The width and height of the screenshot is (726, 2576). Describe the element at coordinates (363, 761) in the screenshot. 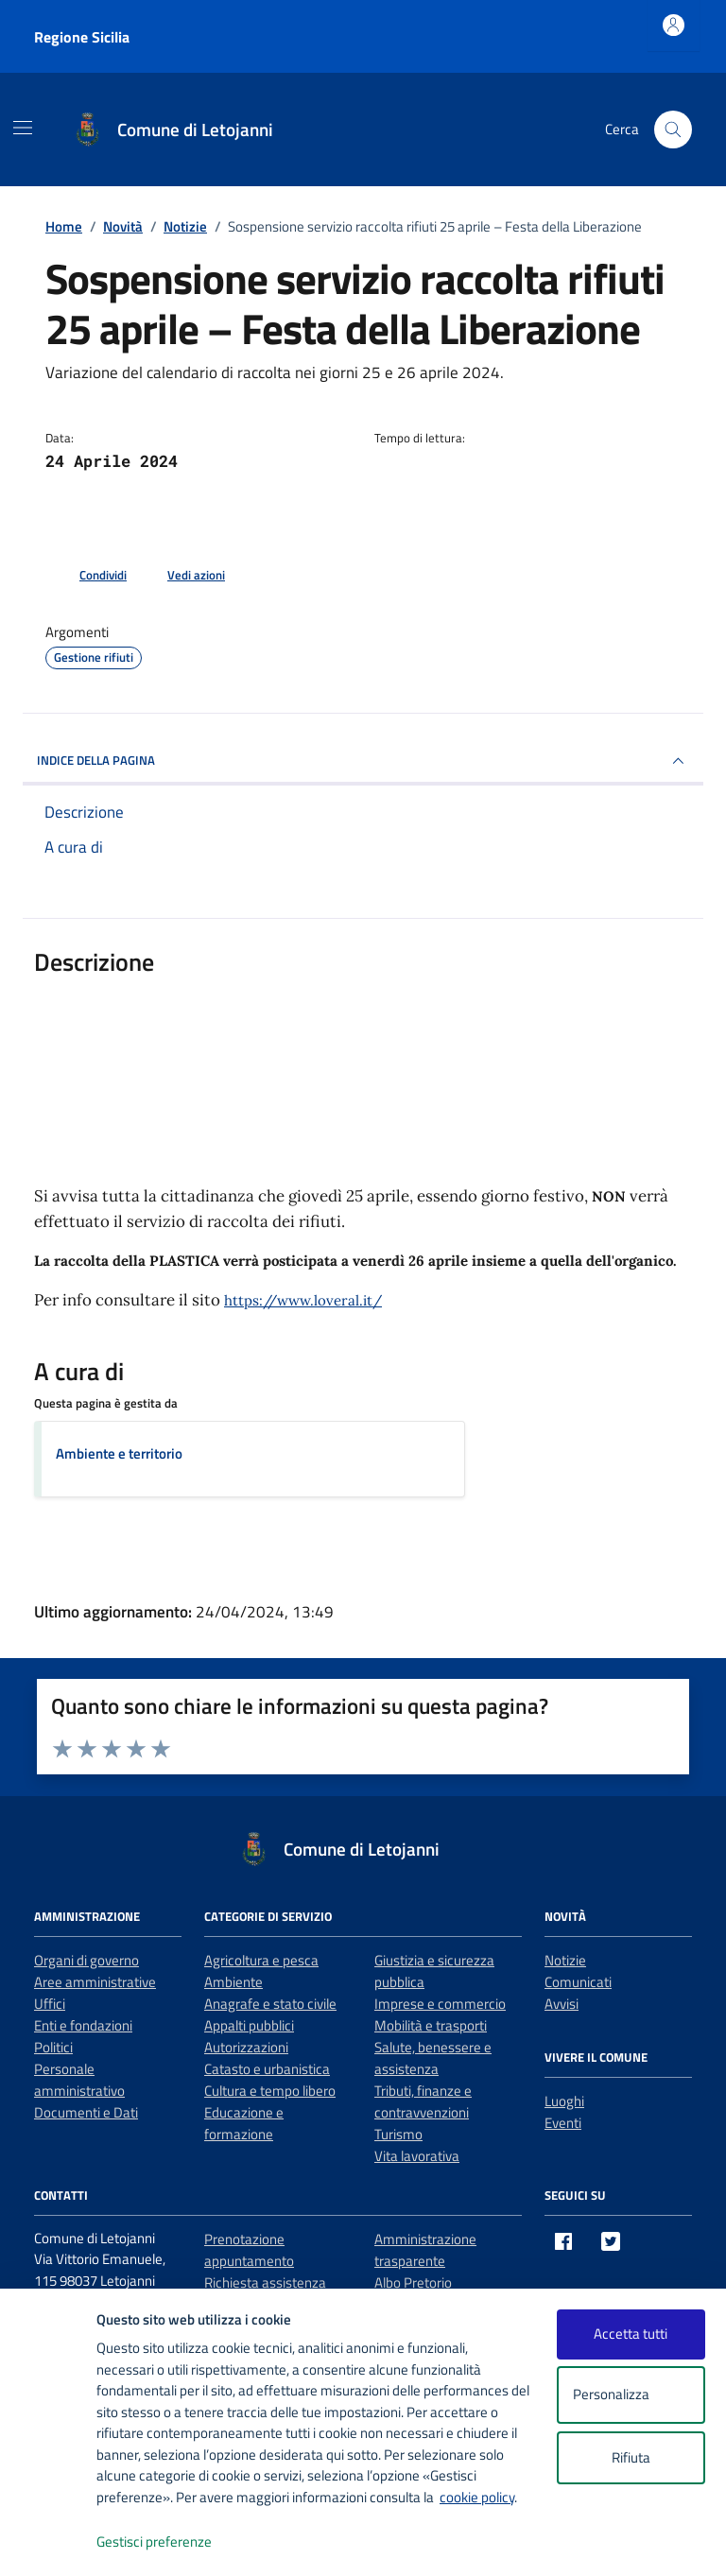

I see `INDICE DELLA PAGINA` at that location.